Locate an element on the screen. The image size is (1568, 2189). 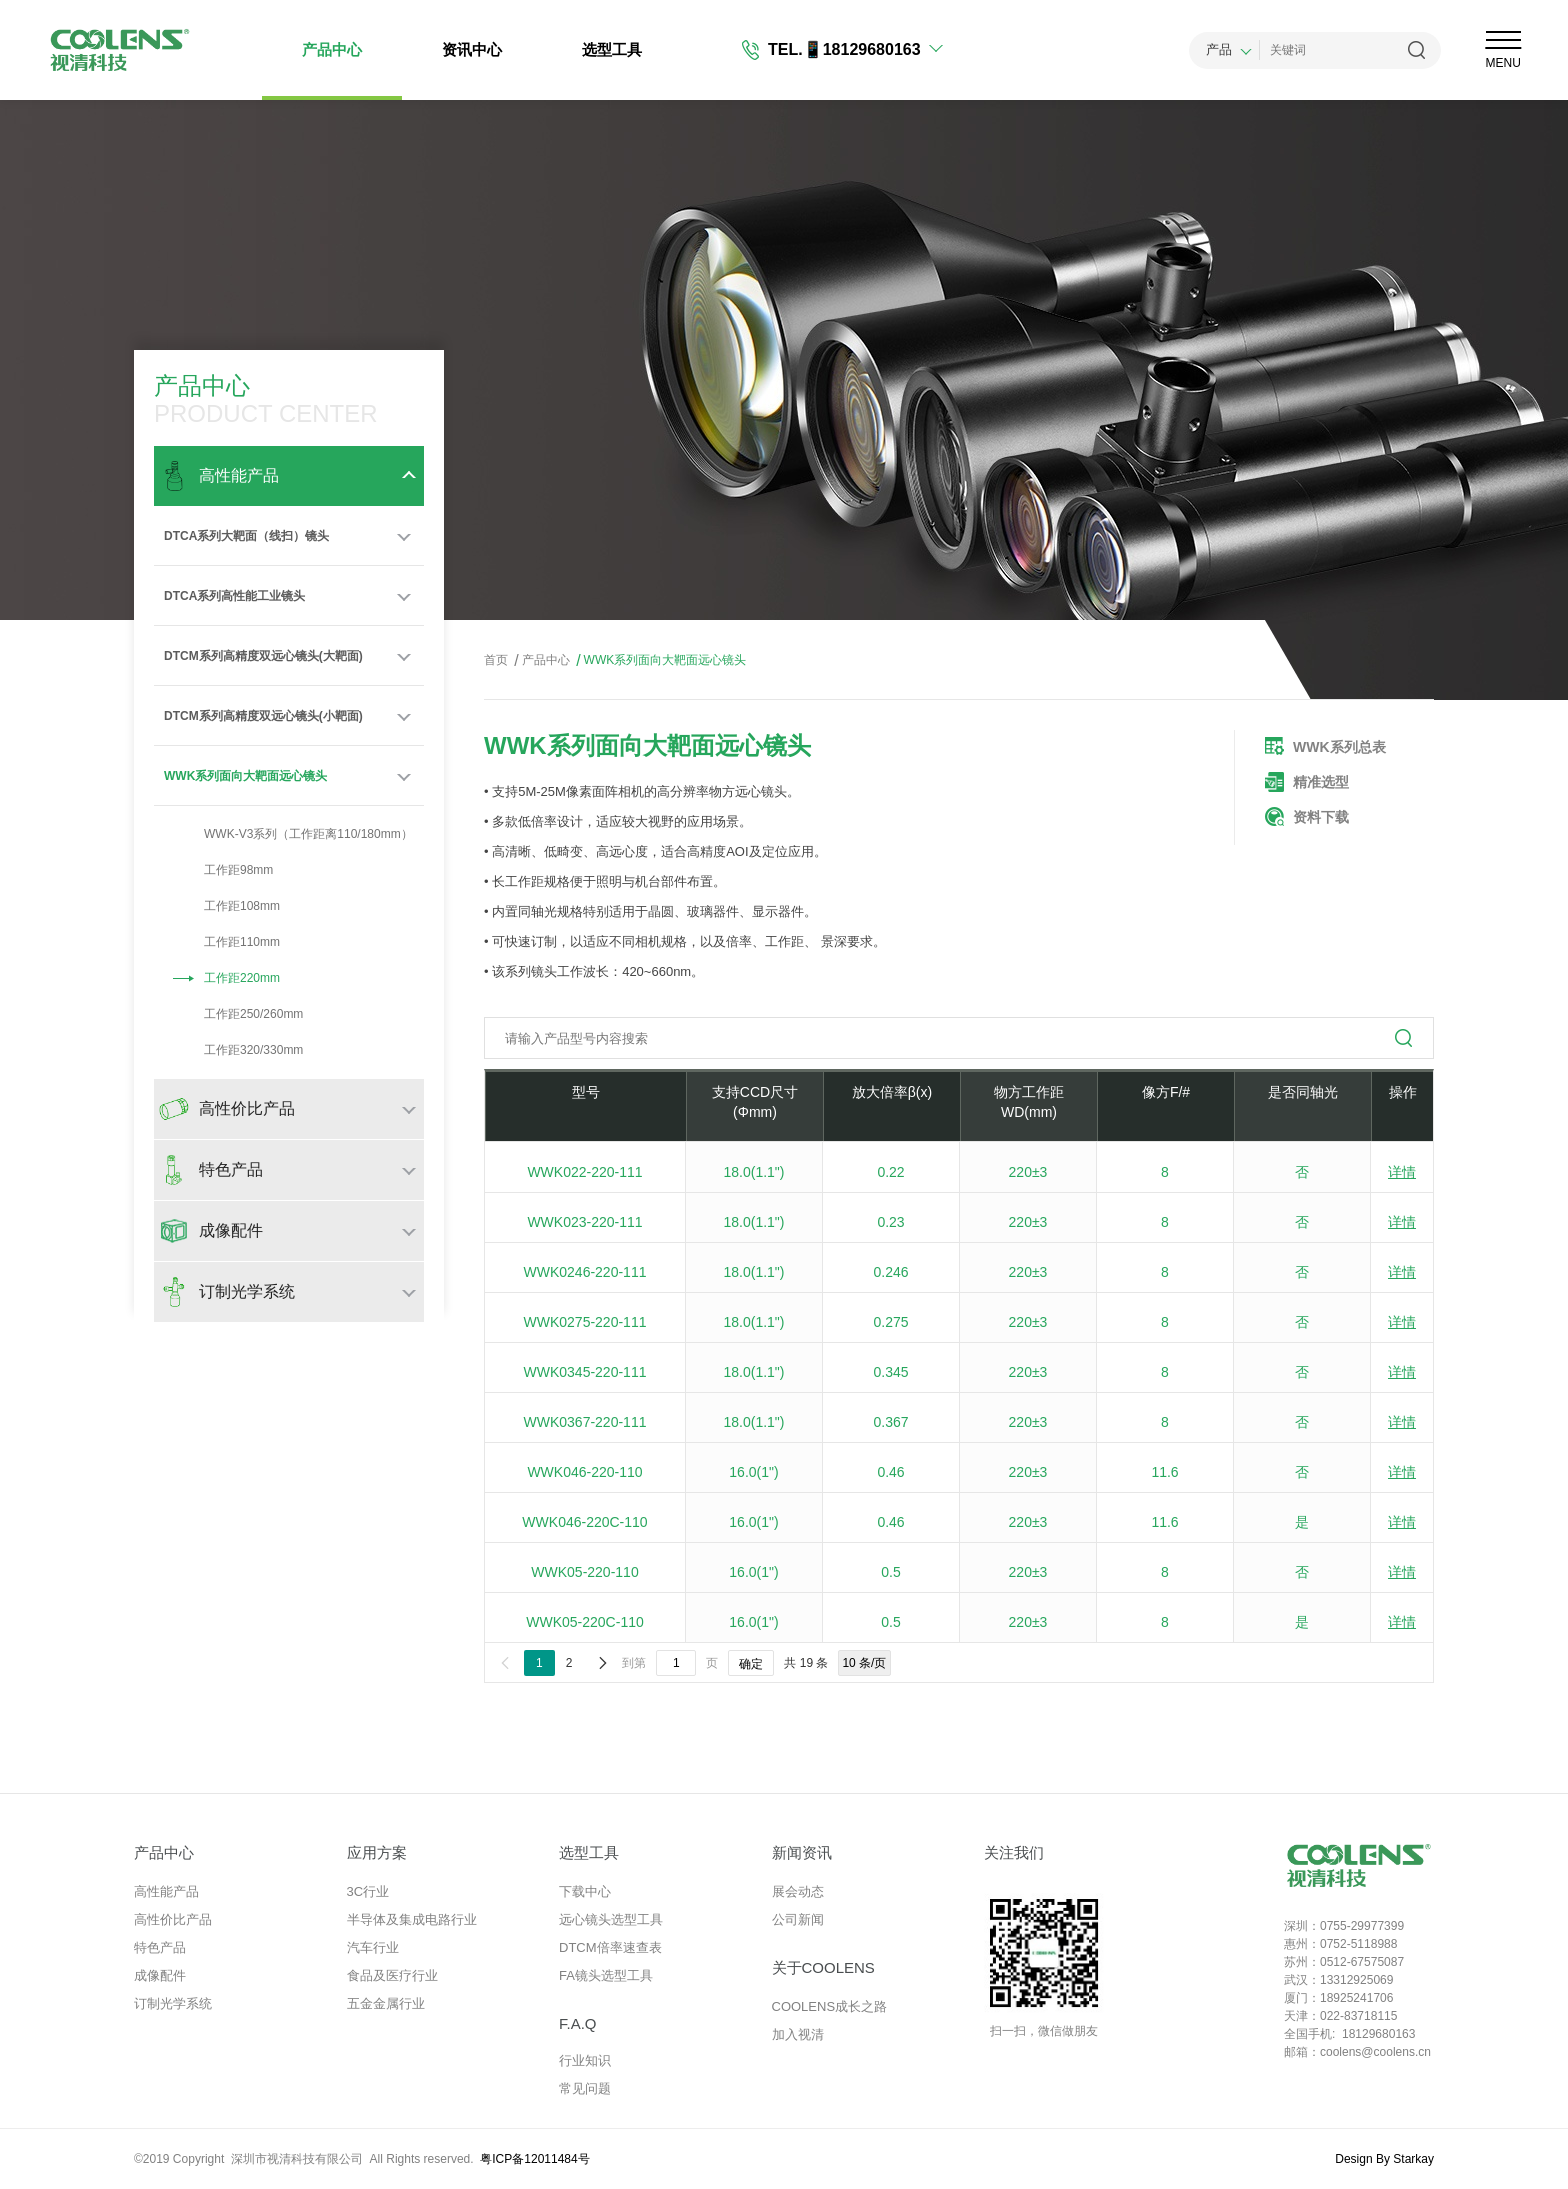
工作距98mm is located at coordinates (218, 870).